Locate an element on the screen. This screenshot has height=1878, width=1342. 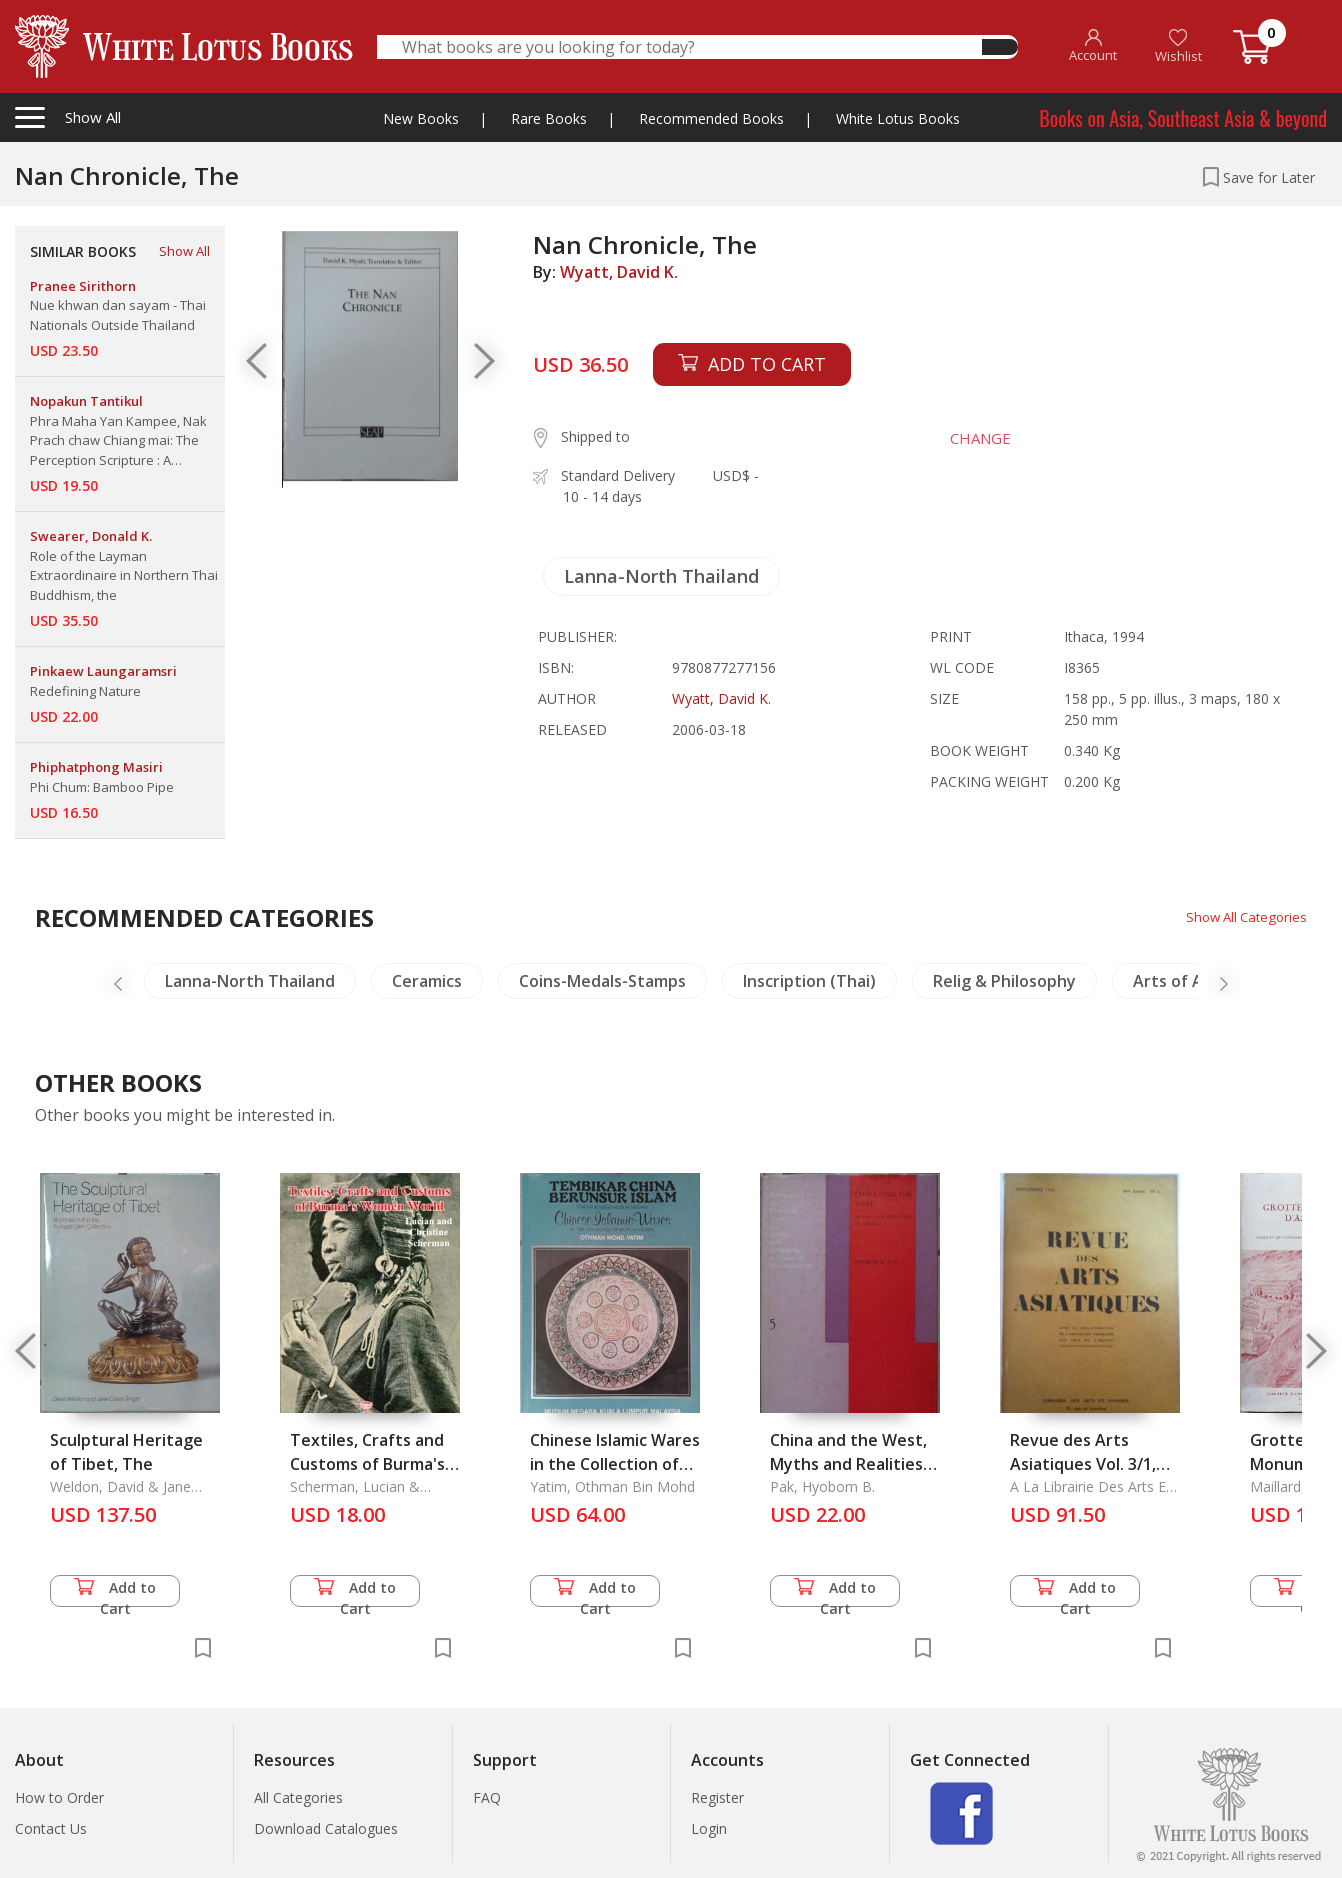
How to Order is located at coordinates (59, 1797).